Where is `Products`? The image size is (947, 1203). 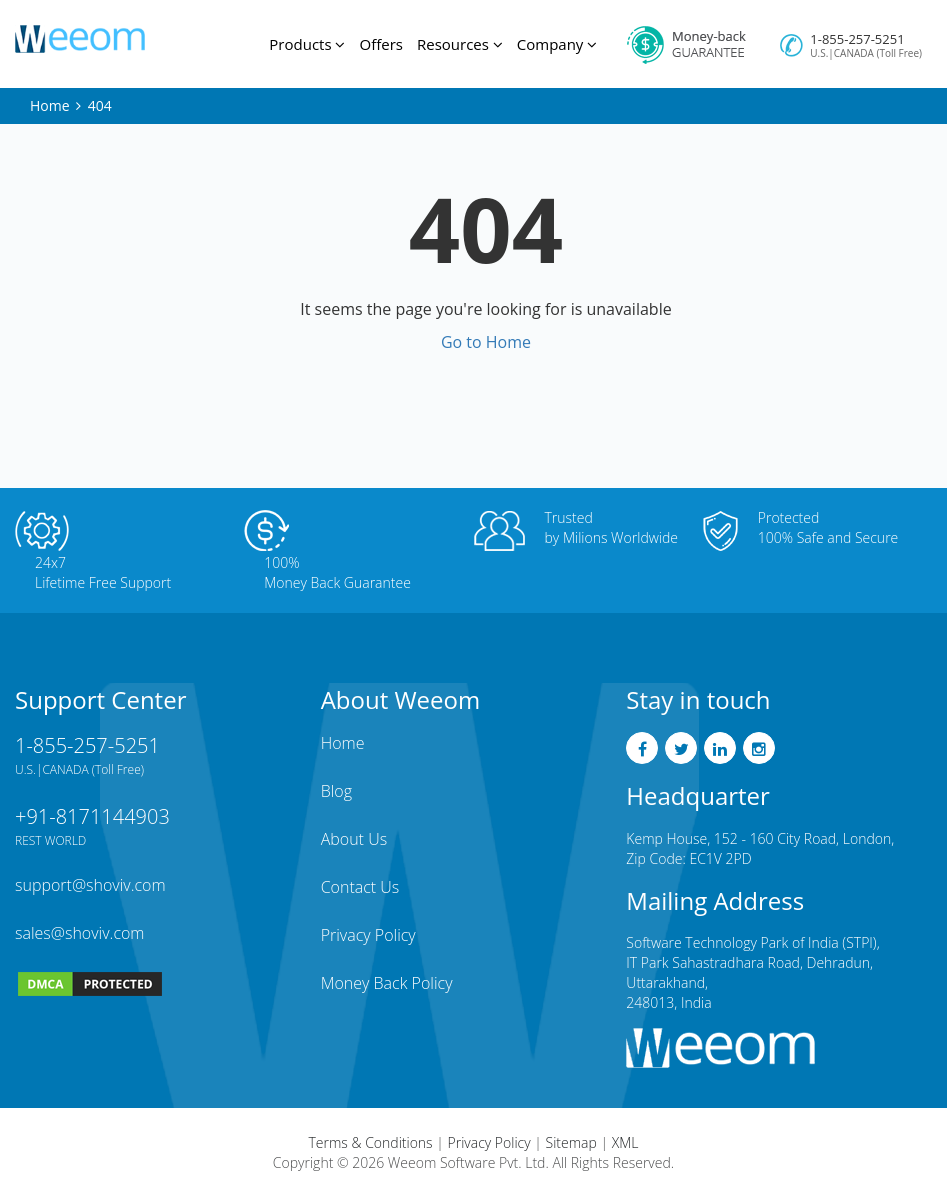 Products is located at coordinates (307, 44).